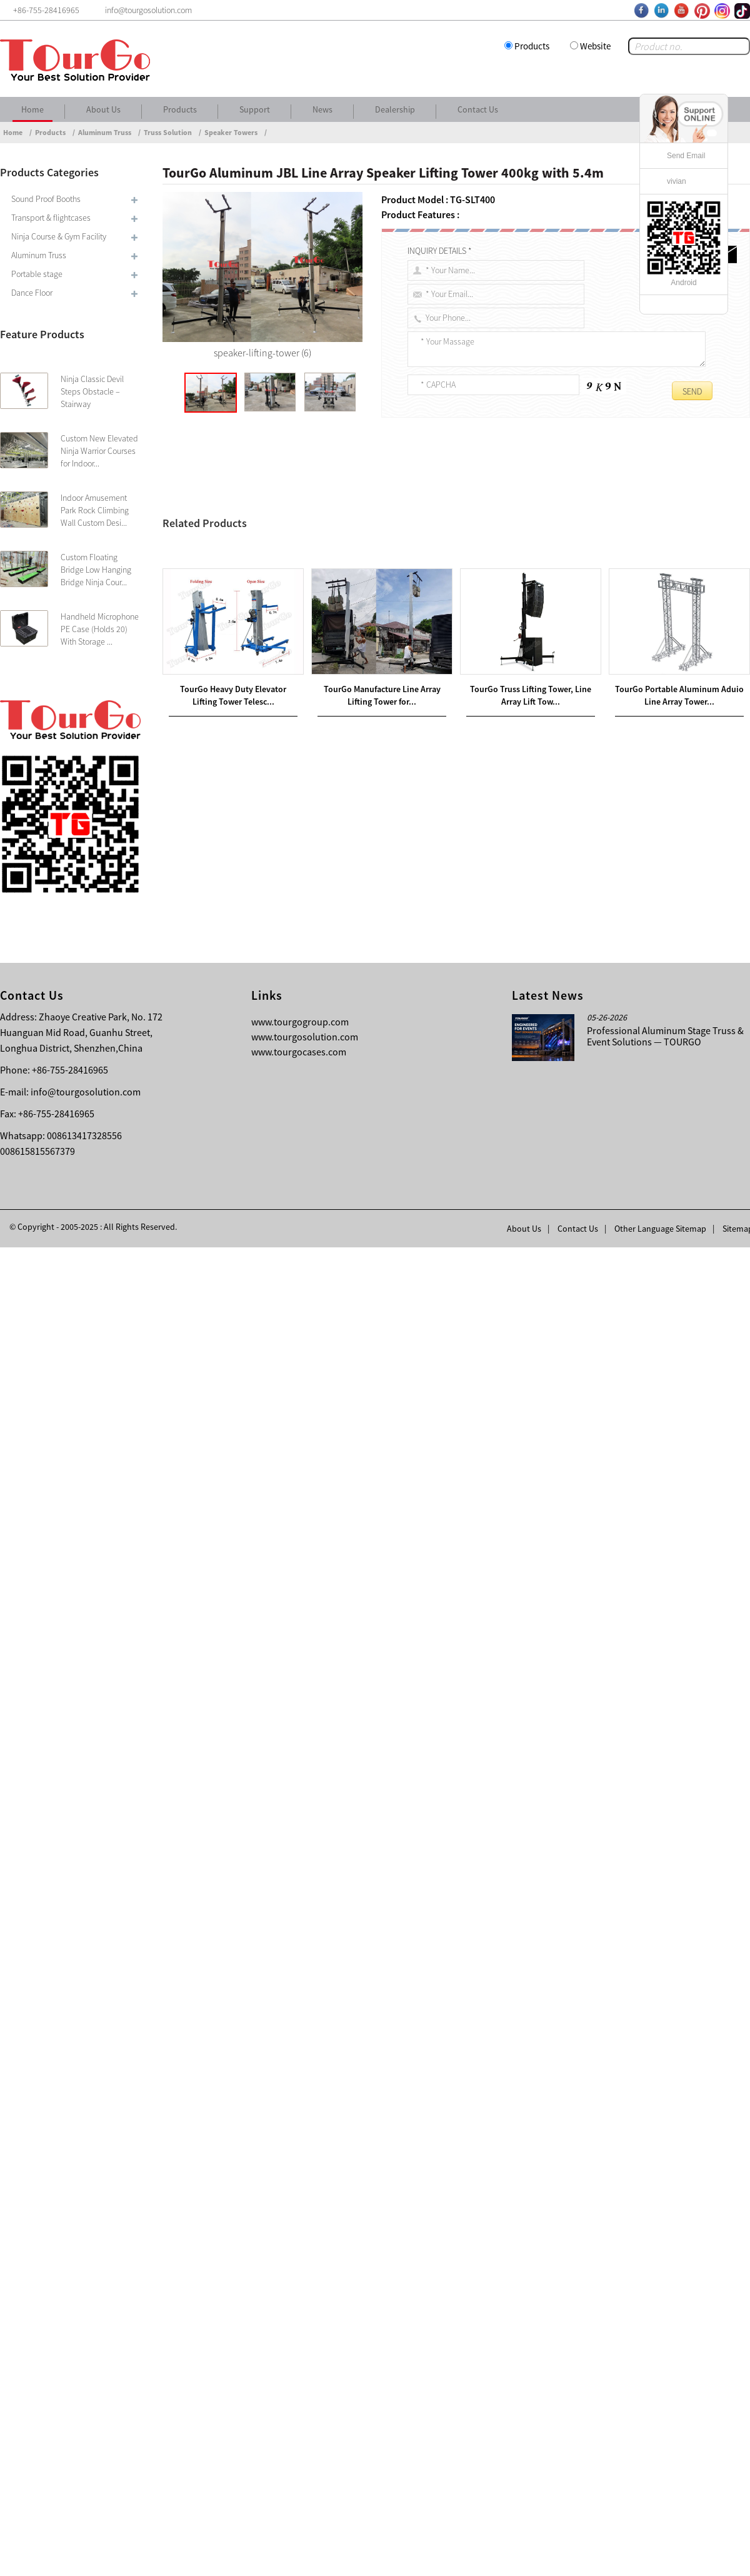 Image resolution: width=750 pixels, height=2576 pixels. I want to click on Support, so click(254, 109).